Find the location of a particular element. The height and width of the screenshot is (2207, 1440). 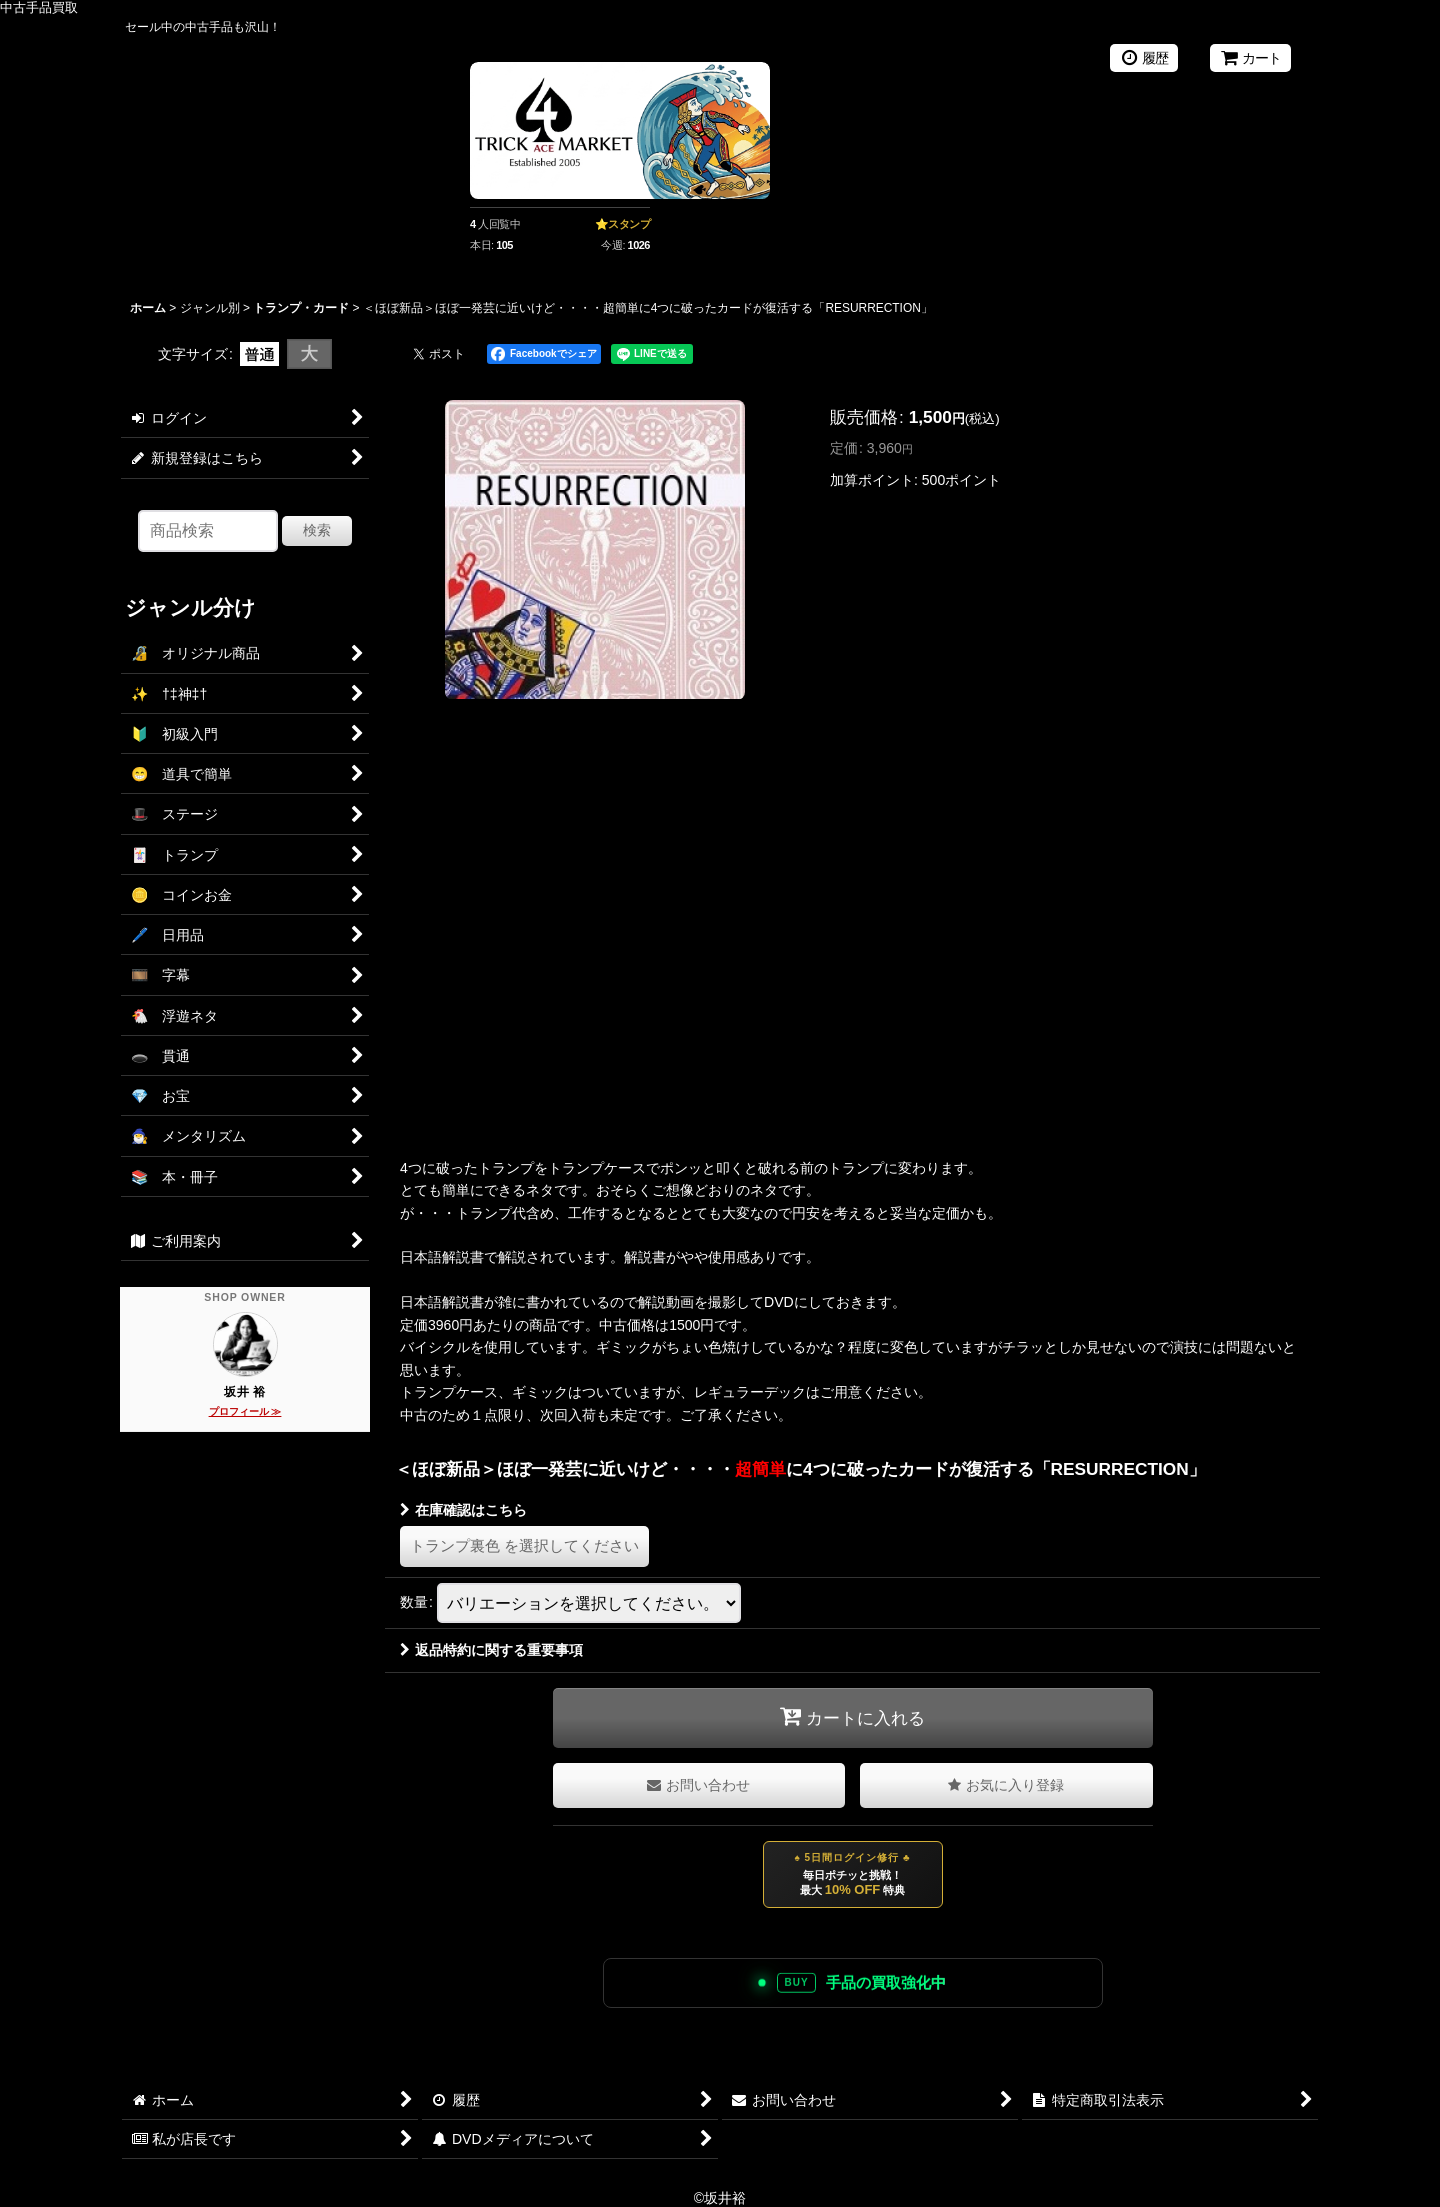

[button] is located at coordinates (1006, 1785).